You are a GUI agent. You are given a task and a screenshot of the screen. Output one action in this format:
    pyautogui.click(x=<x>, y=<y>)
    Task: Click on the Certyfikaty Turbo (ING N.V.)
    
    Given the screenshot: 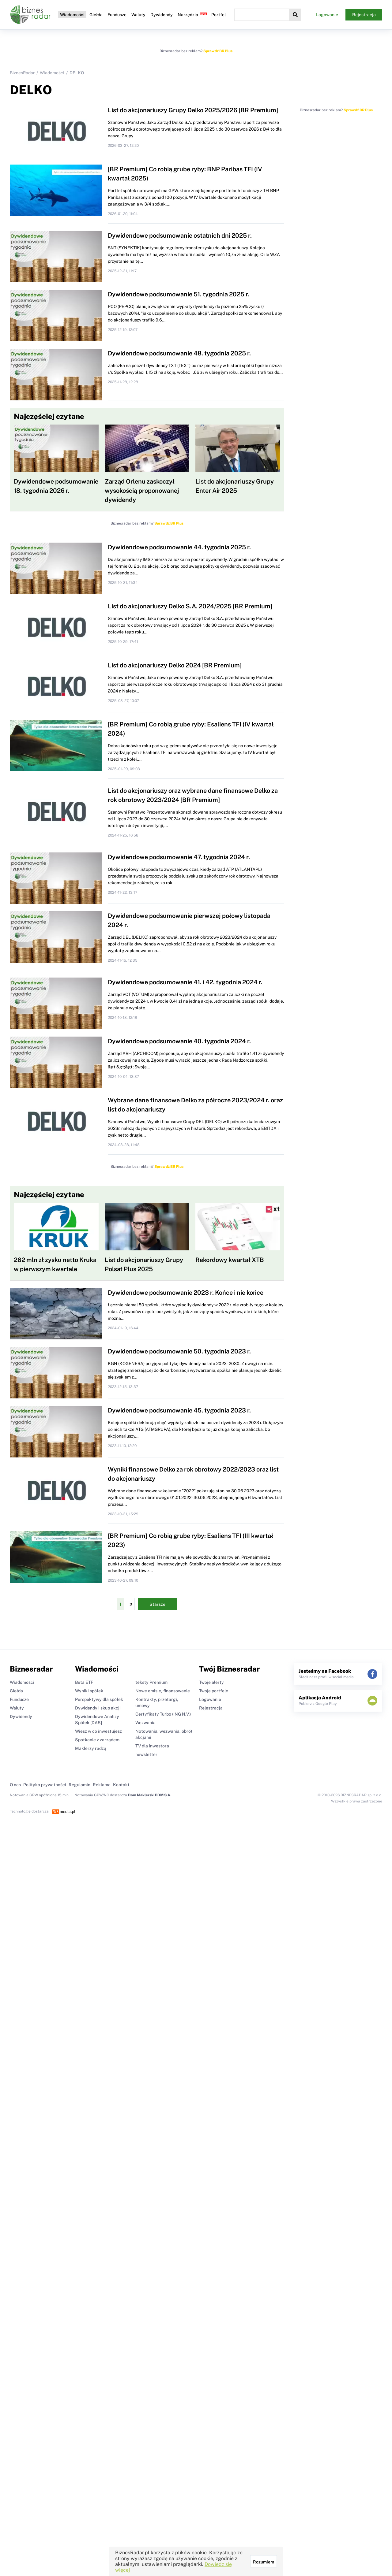 What is the action you would take?
    pyautogui.click(x=163, y=1714)
    